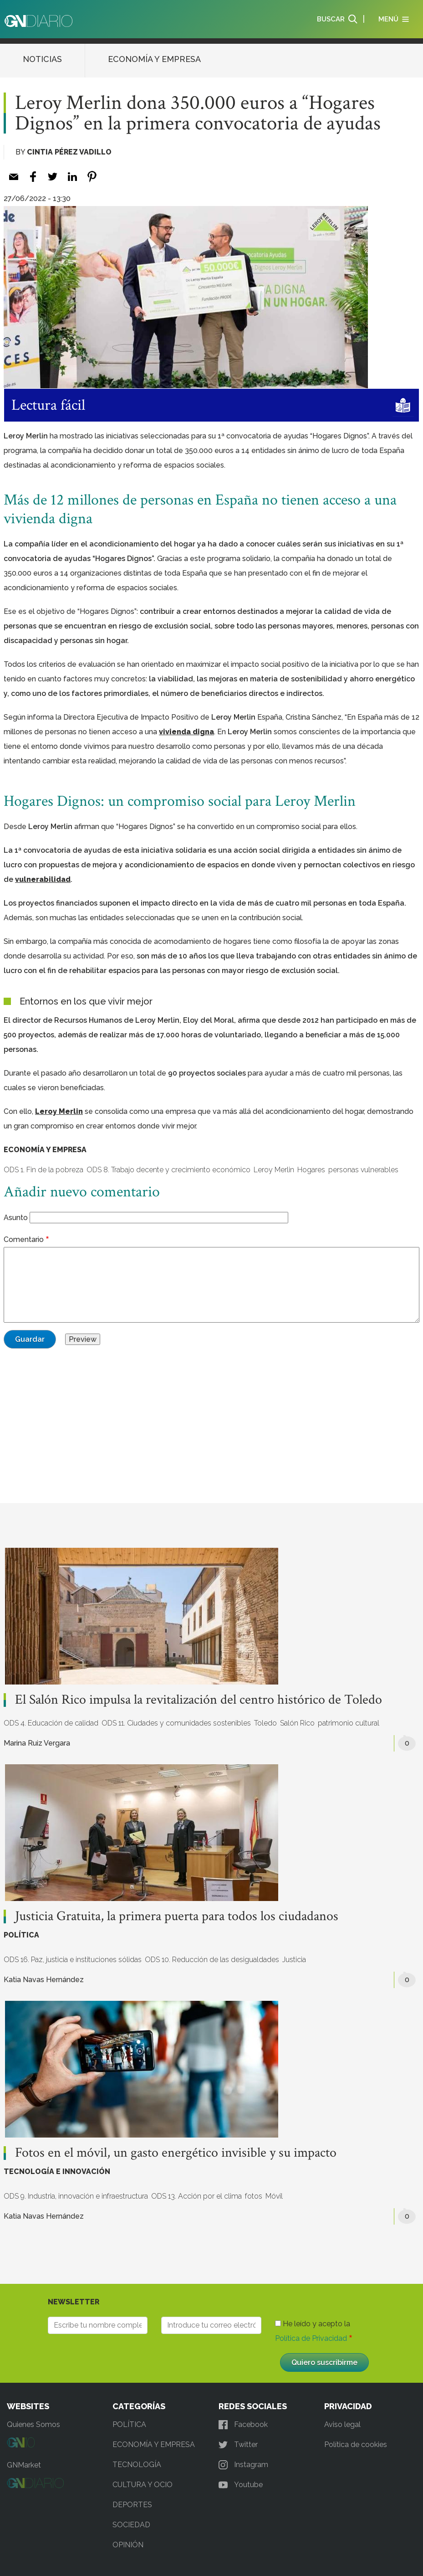  What do you see at coordinates (198, 1700) in the screenshot?
I see `El Salón Rico impulsa la revitalización del centro histórico de Toledo` at bounding box center [198, 1700].